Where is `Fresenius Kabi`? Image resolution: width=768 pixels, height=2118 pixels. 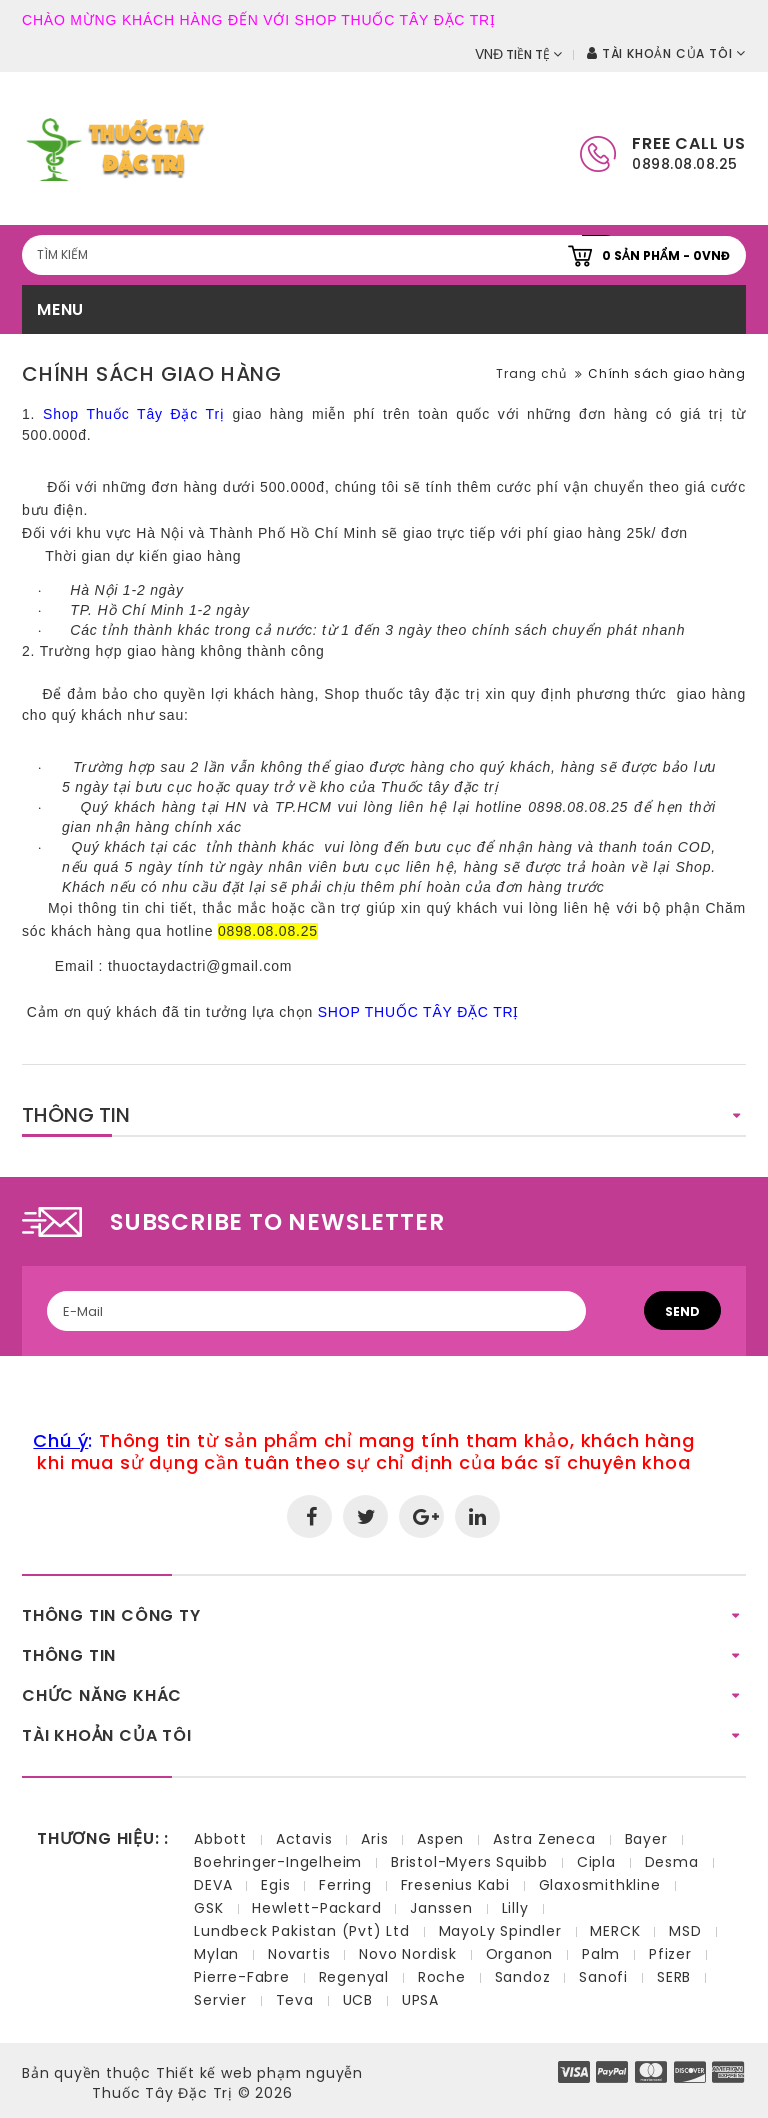
Fresenius Kabi is located at coordinates (455, 1885).